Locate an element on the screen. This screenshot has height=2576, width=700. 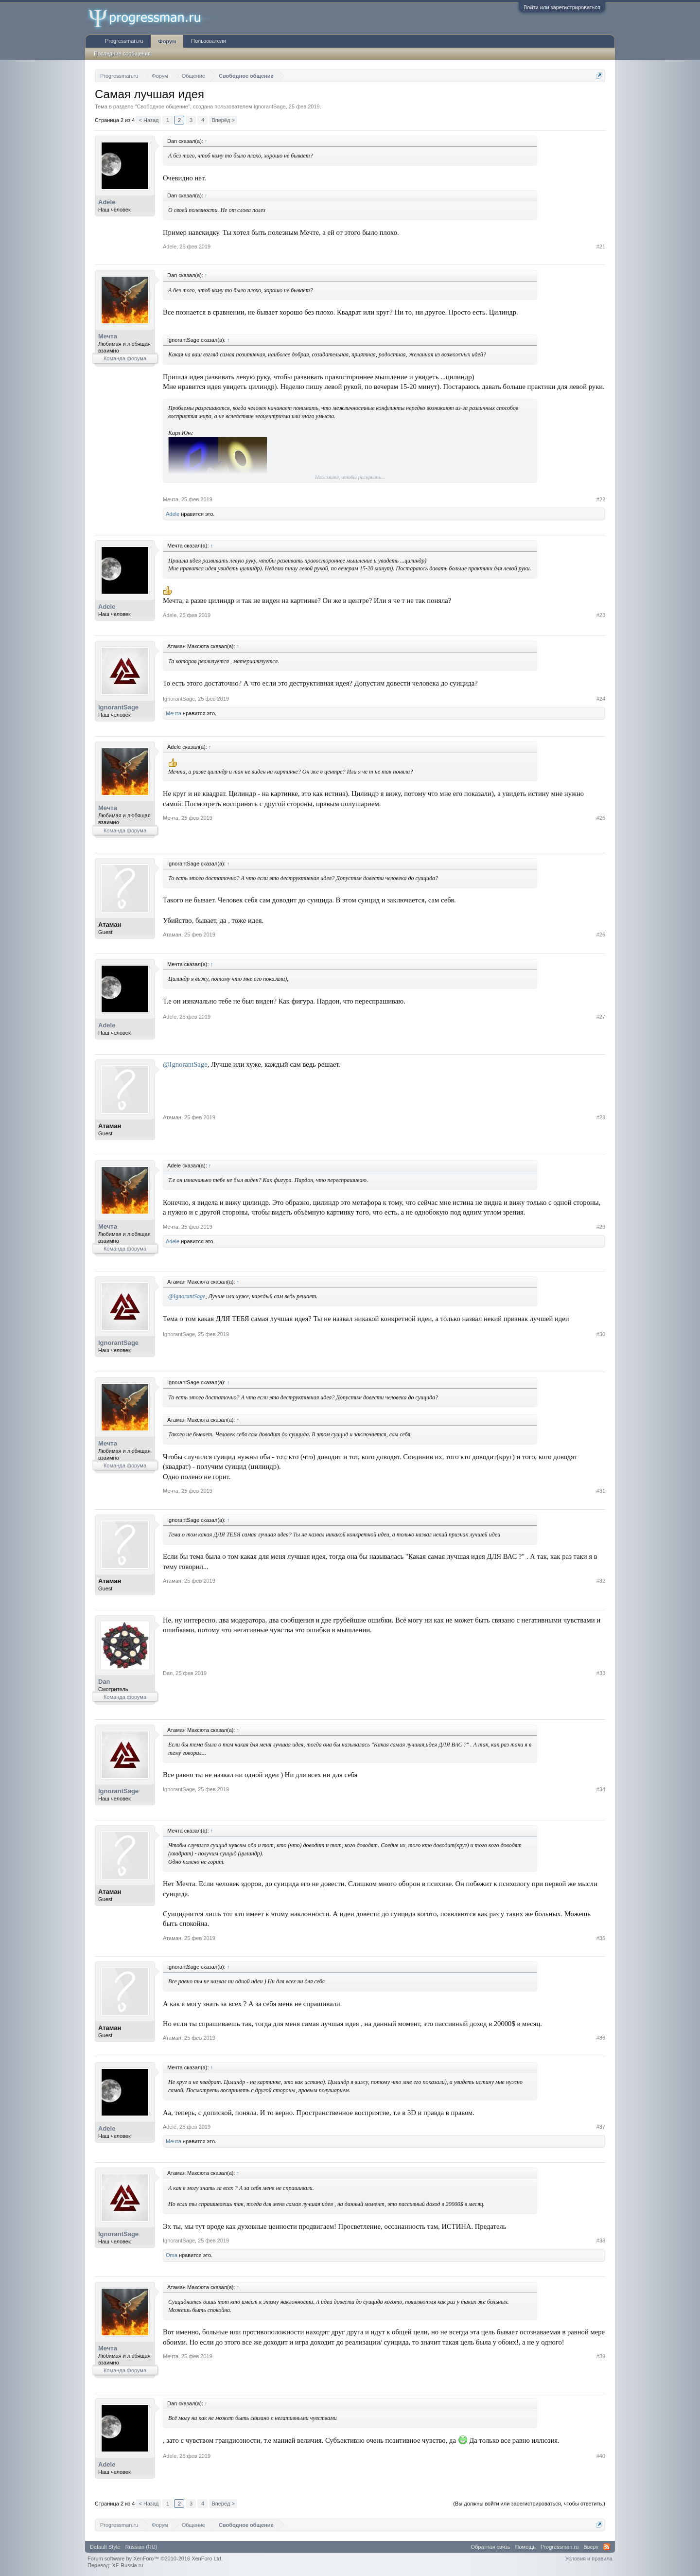
#40 is located at coordinates (600, 2456).